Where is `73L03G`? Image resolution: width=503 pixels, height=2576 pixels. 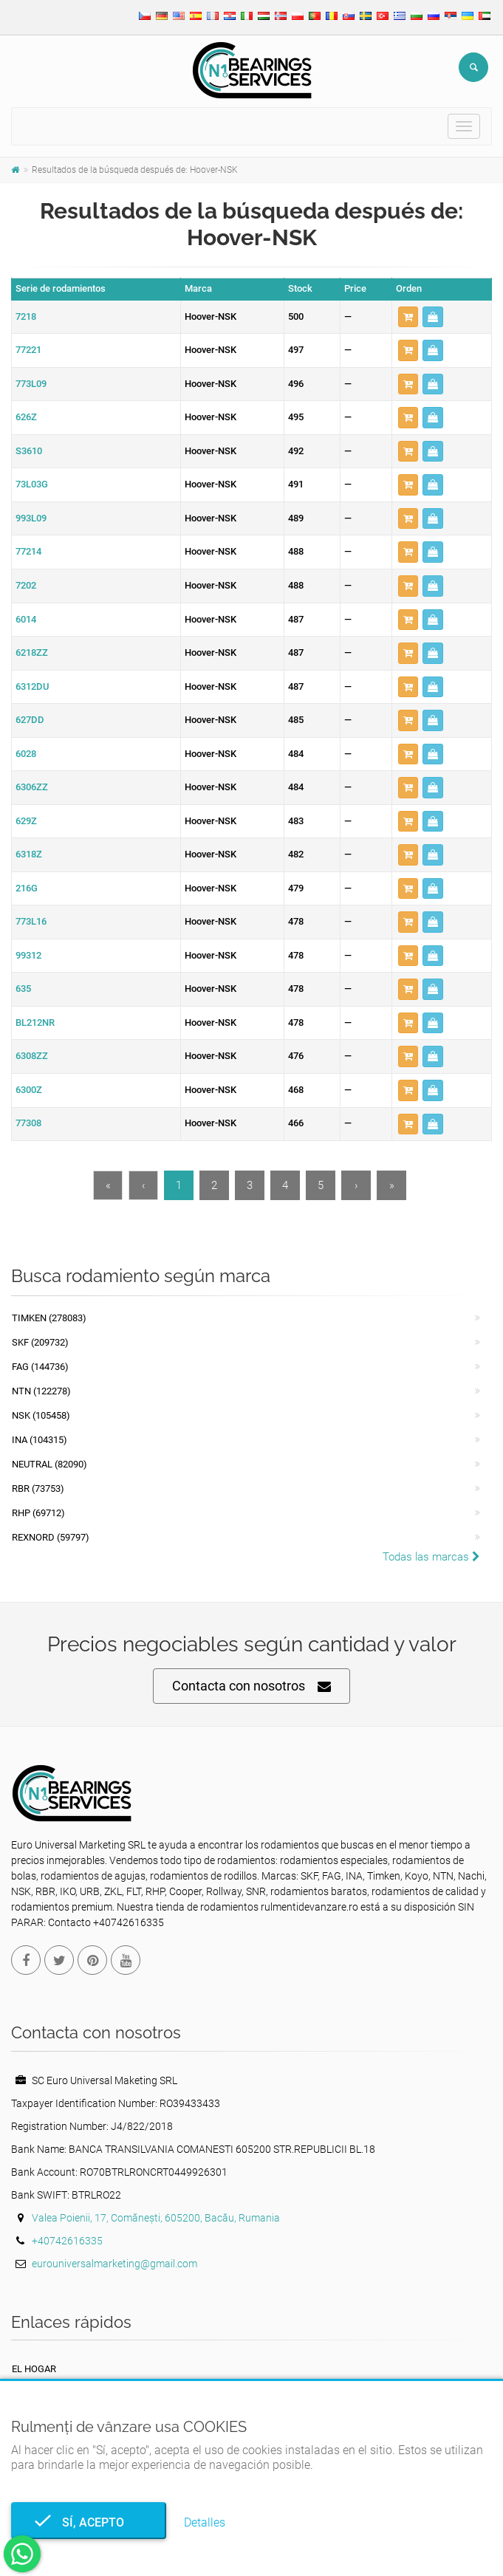
73L03G is located at coordinates (32, 484).